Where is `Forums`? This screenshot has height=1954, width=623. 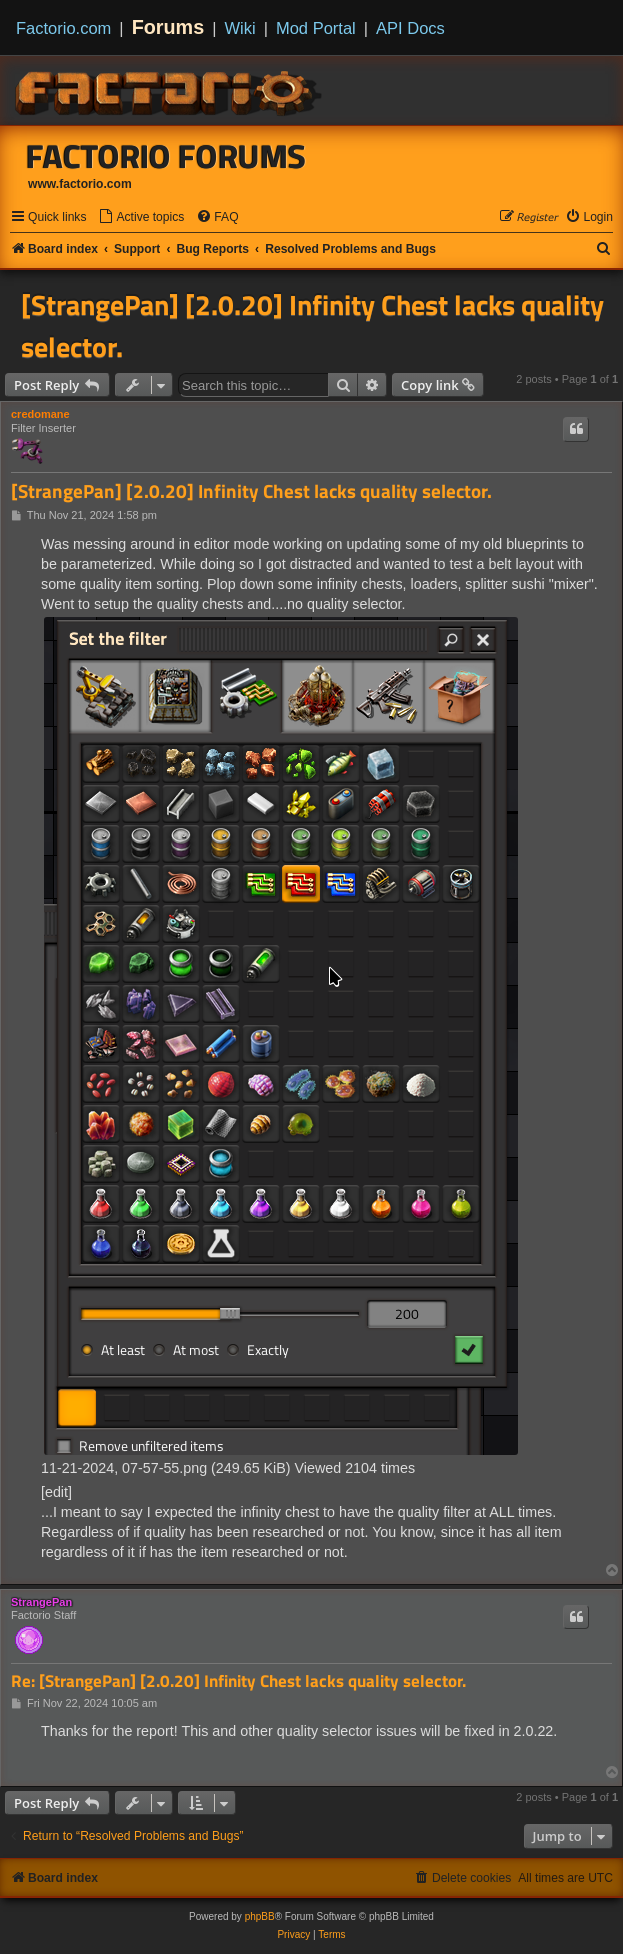 Forums is located at coordinates (168, 27).